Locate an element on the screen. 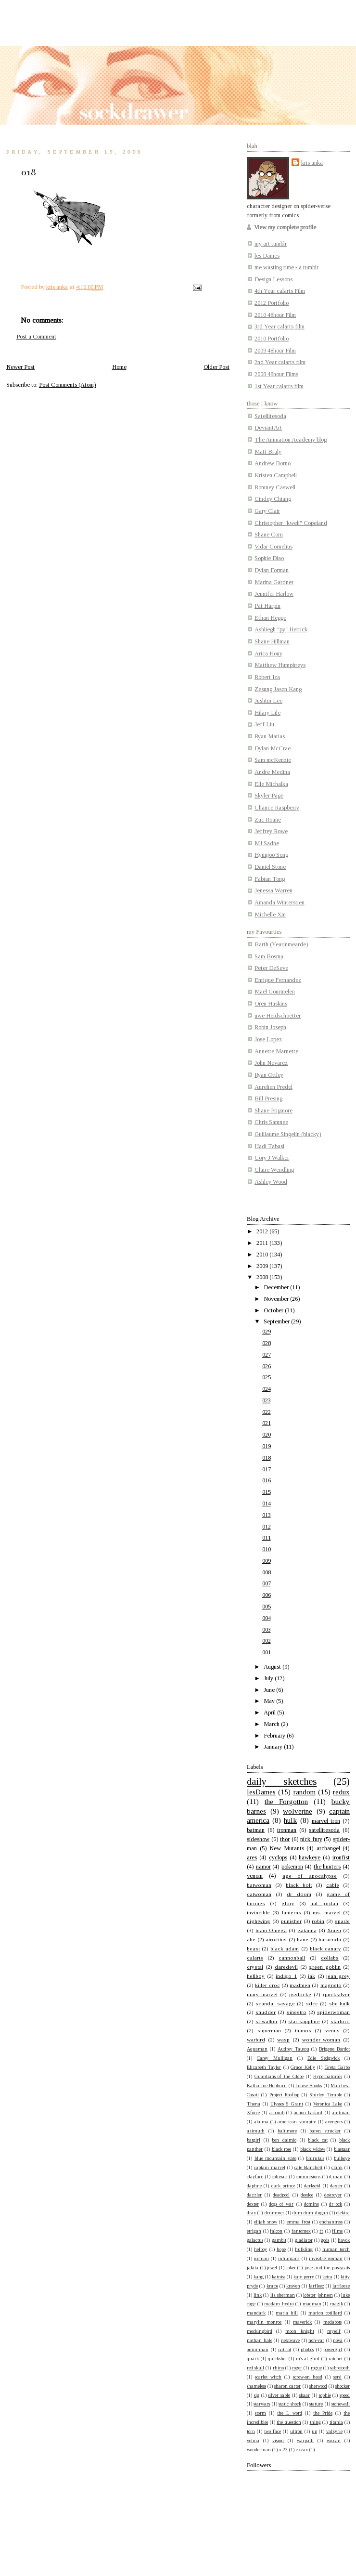  marylin monroe is located at coordinates (264, 2322).